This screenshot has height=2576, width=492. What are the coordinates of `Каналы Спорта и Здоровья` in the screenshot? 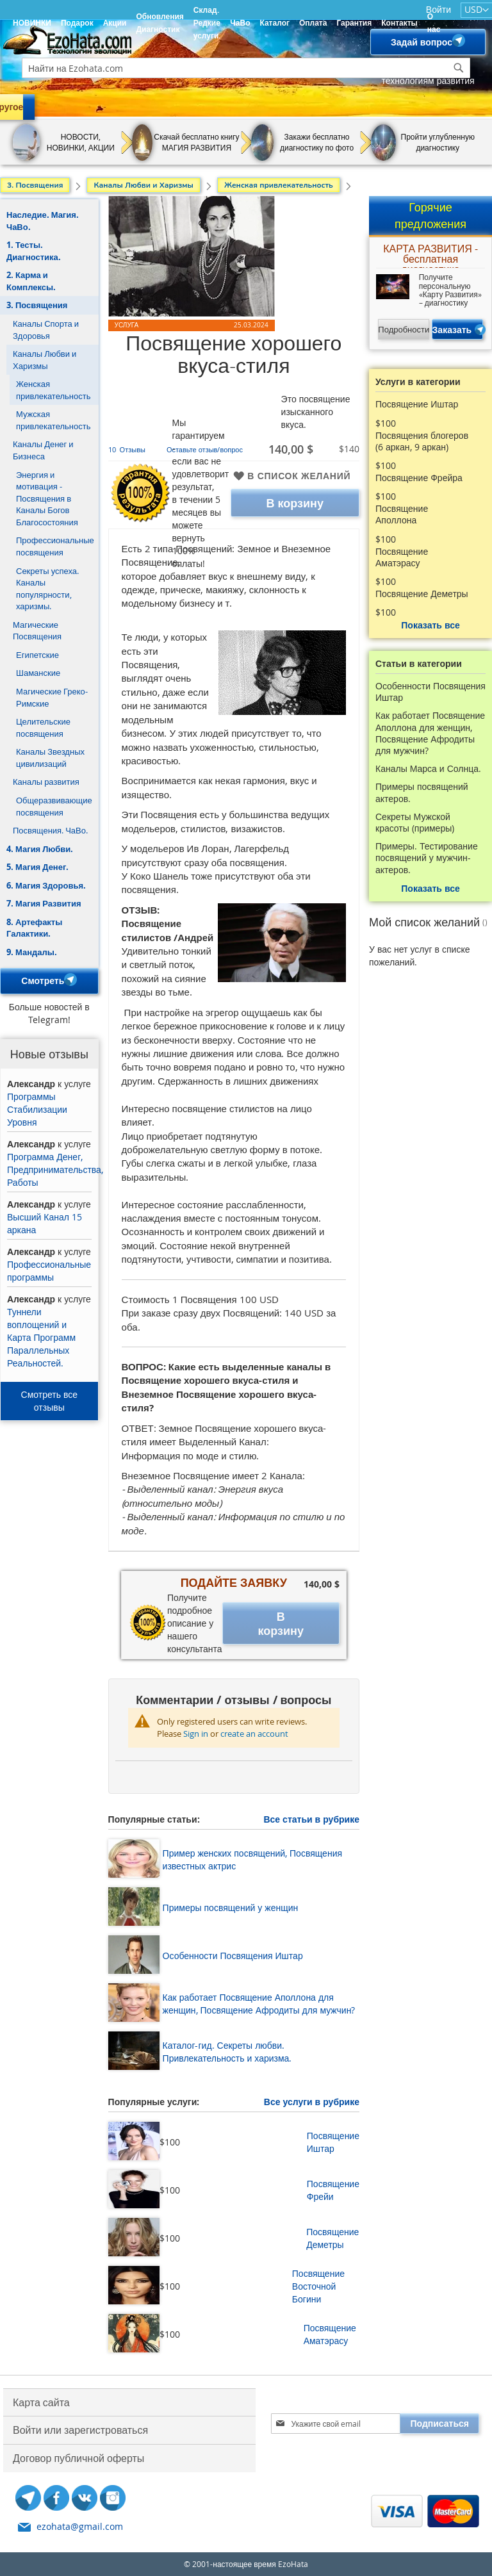 It's located at (46, 329).